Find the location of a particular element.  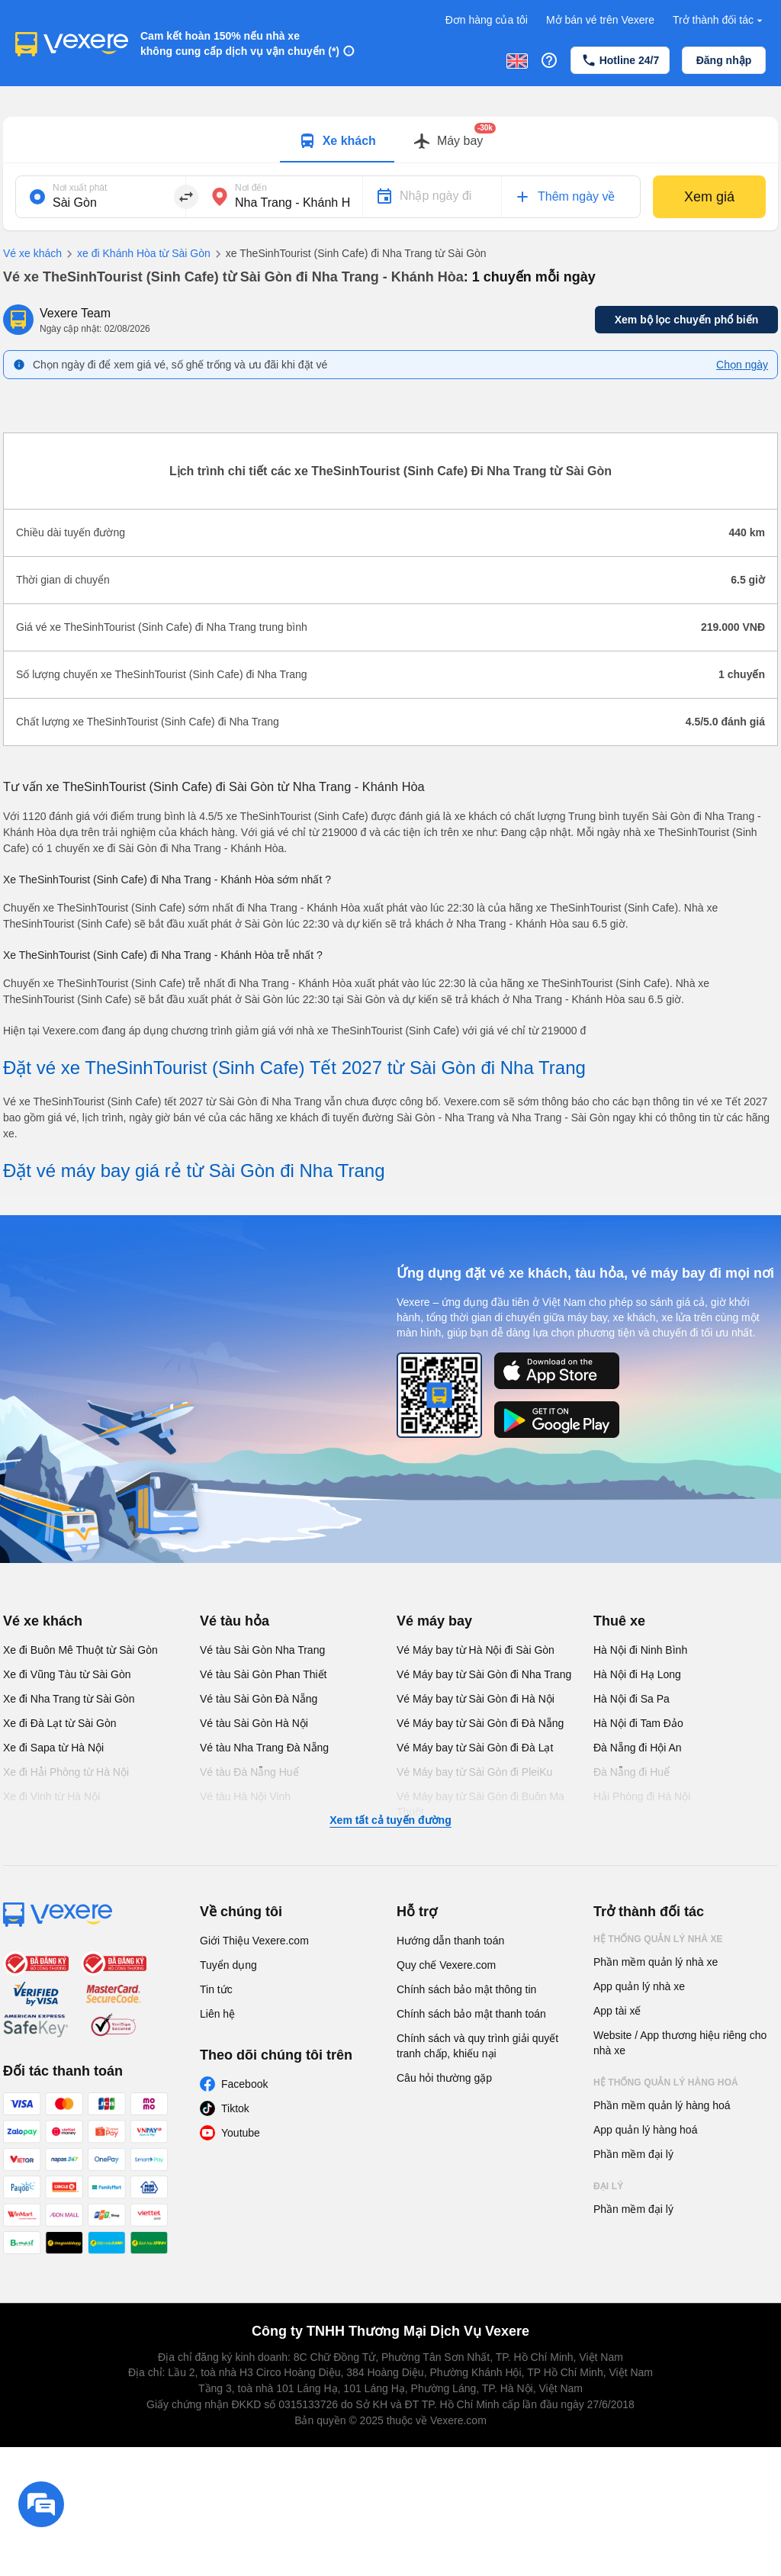

Nơi xuất phát is located at coordinates (80, 187).